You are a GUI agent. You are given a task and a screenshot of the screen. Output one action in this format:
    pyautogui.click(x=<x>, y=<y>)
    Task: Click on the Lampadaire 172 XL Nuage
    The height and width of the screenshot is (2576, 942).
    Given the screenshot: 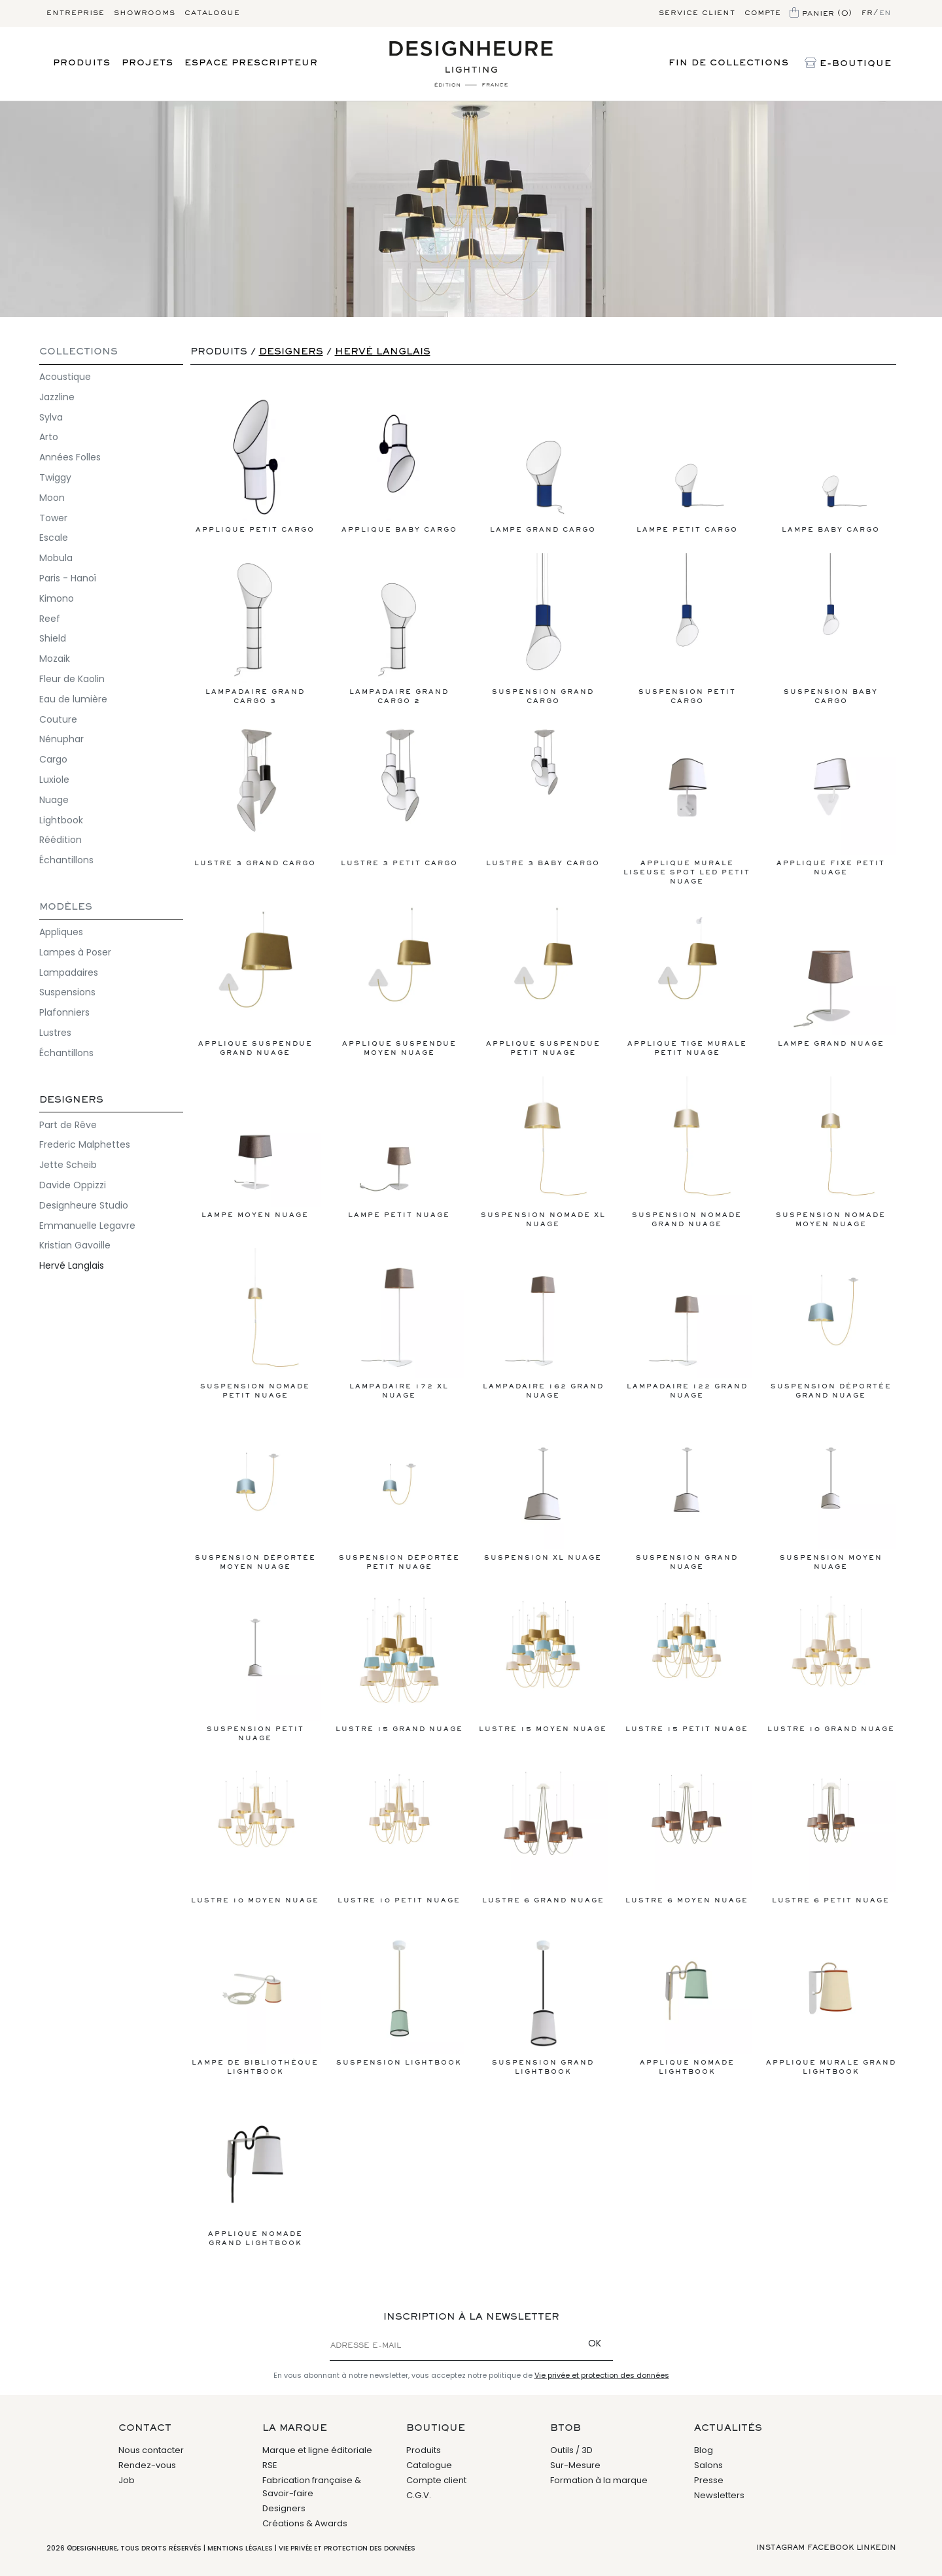 What is the action you would take?
    pyautogui.click(x=399, y=1323)
    